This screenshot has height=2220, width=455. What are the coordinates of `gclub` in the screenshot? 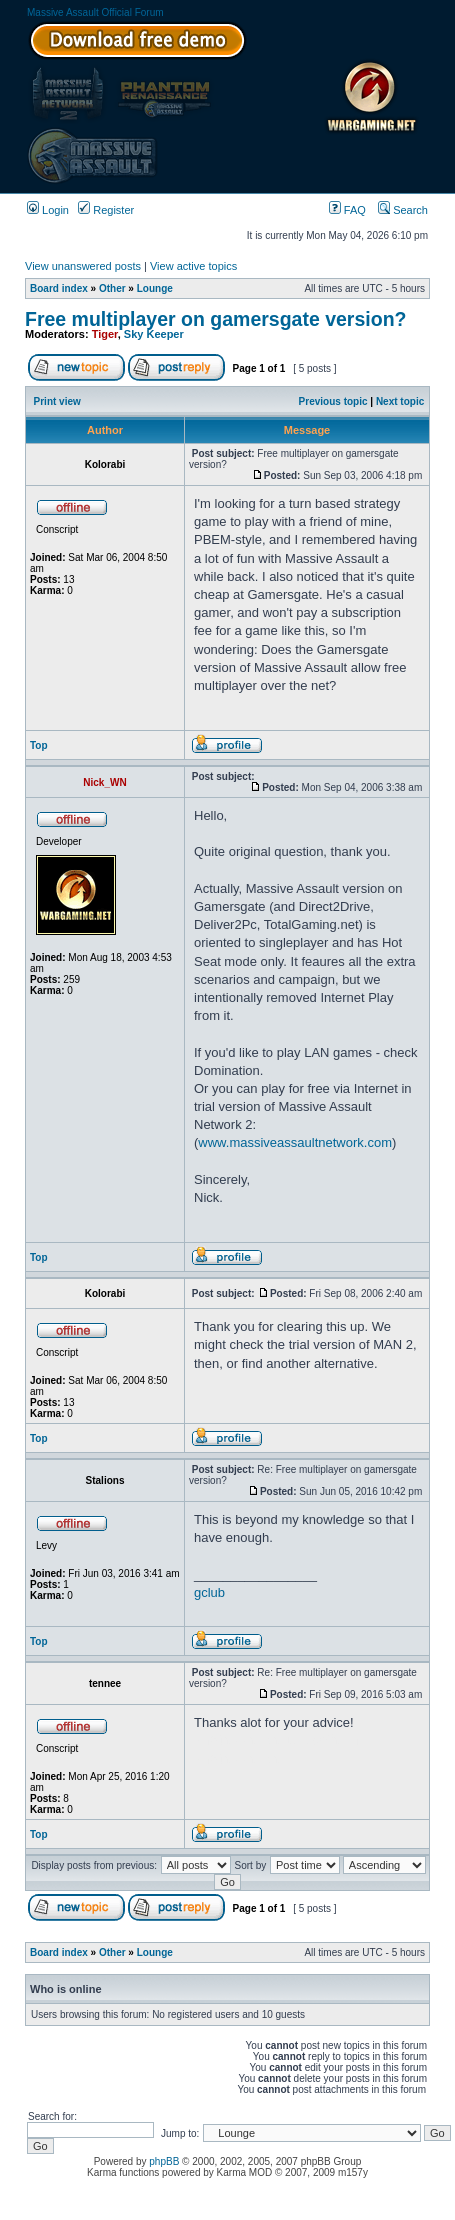 It's located at (209, 1592).